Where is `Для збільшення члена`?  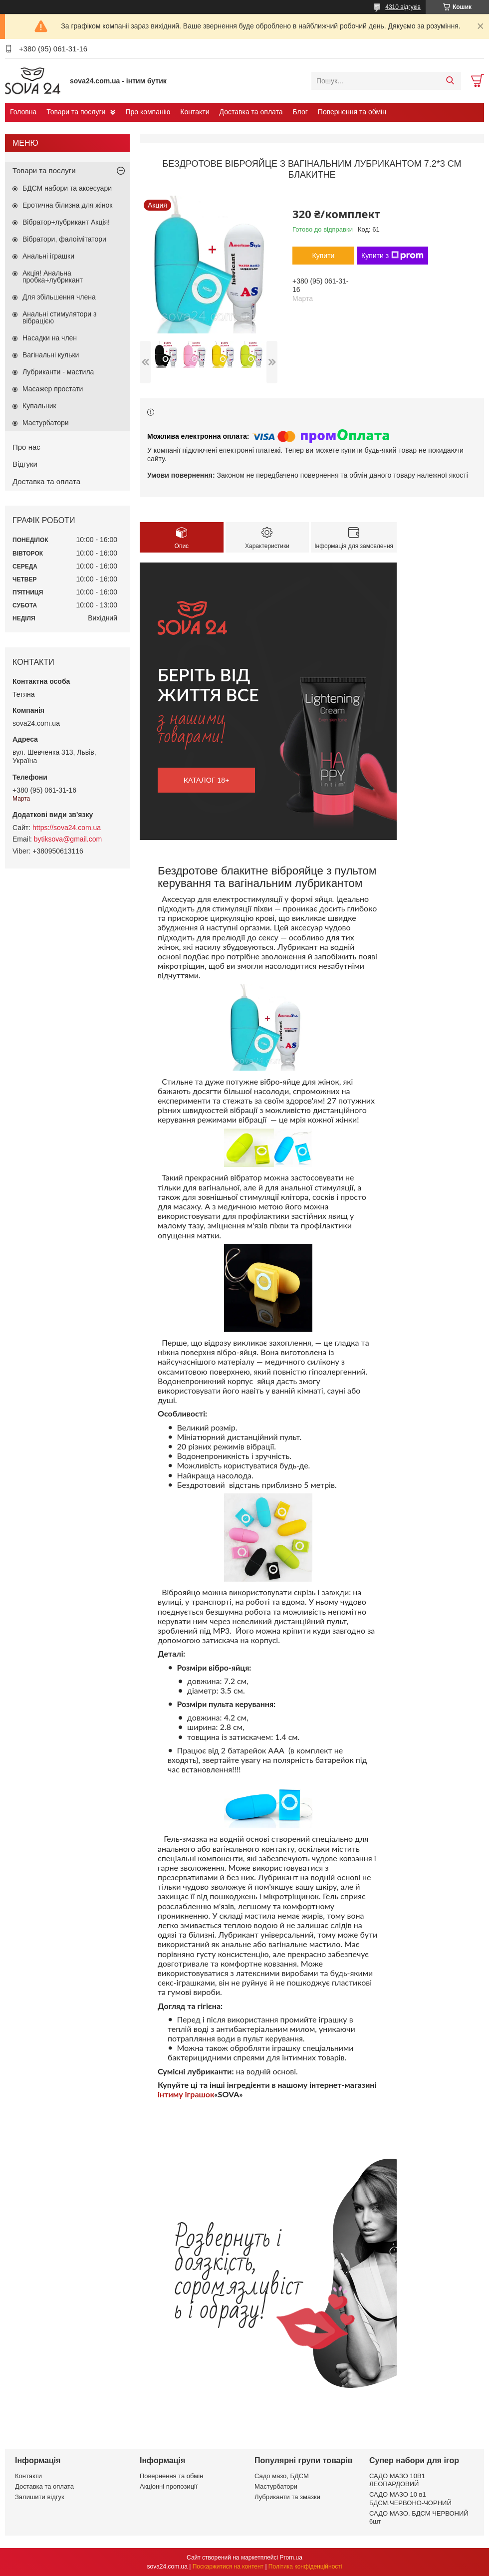 Для збільшення члена is located at coordinates (59, 297).